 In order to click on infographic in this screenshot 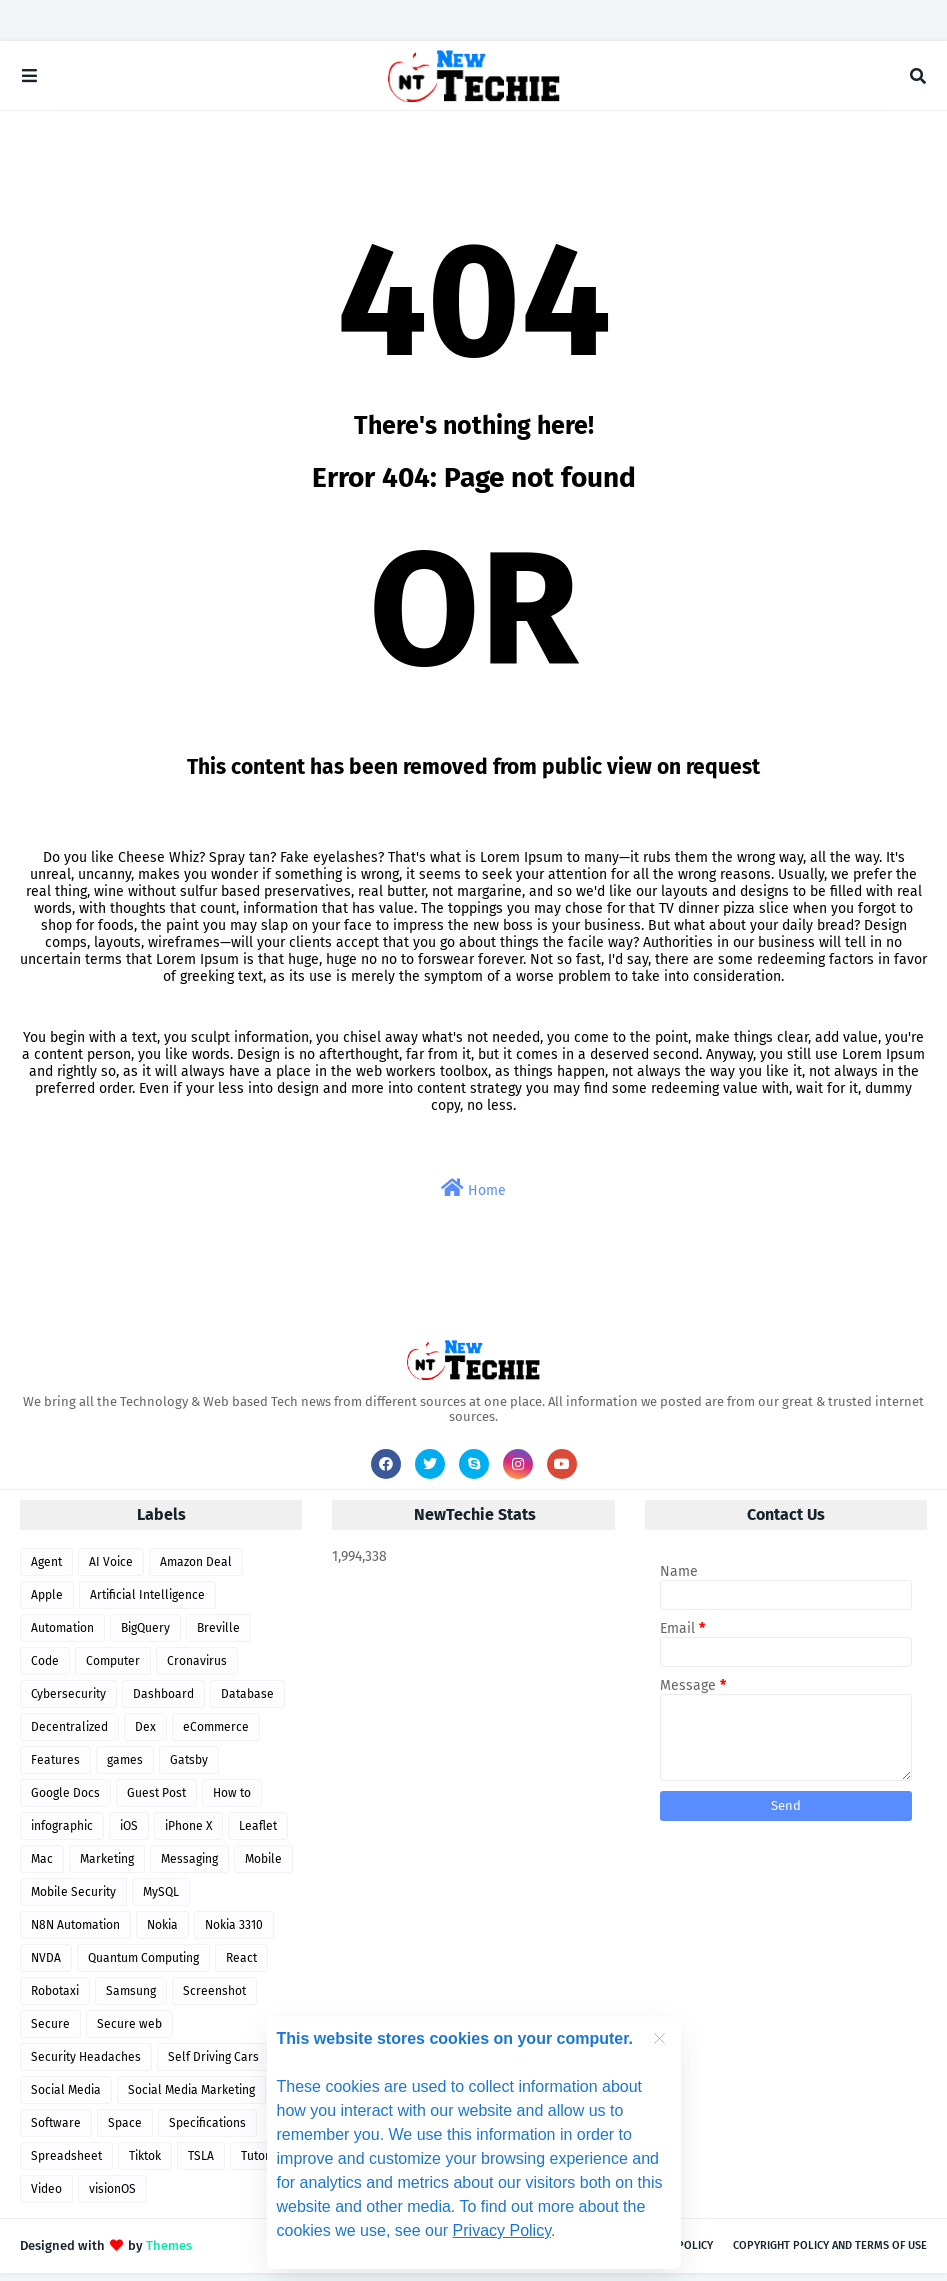, I will do `click(62, 1834)`.